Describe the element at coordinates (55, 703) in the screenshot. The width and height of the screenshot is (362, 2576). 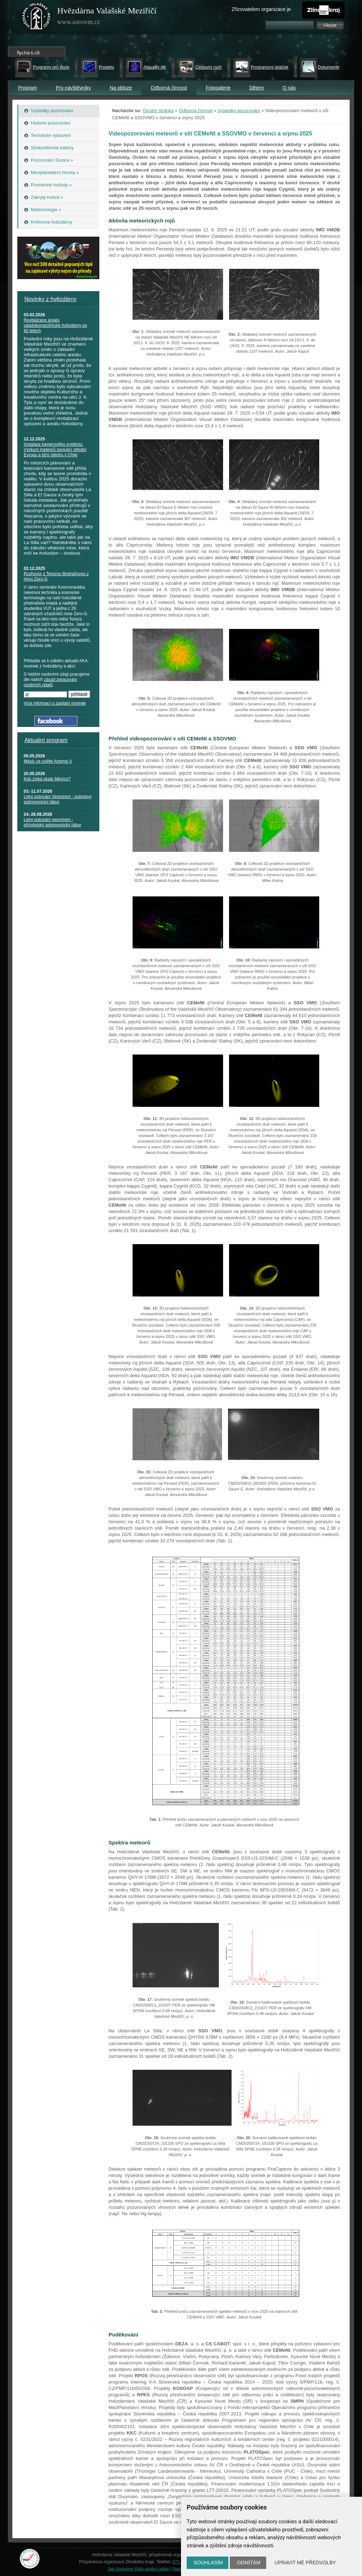
I see `Více informací o zasílání novinek` at that location.